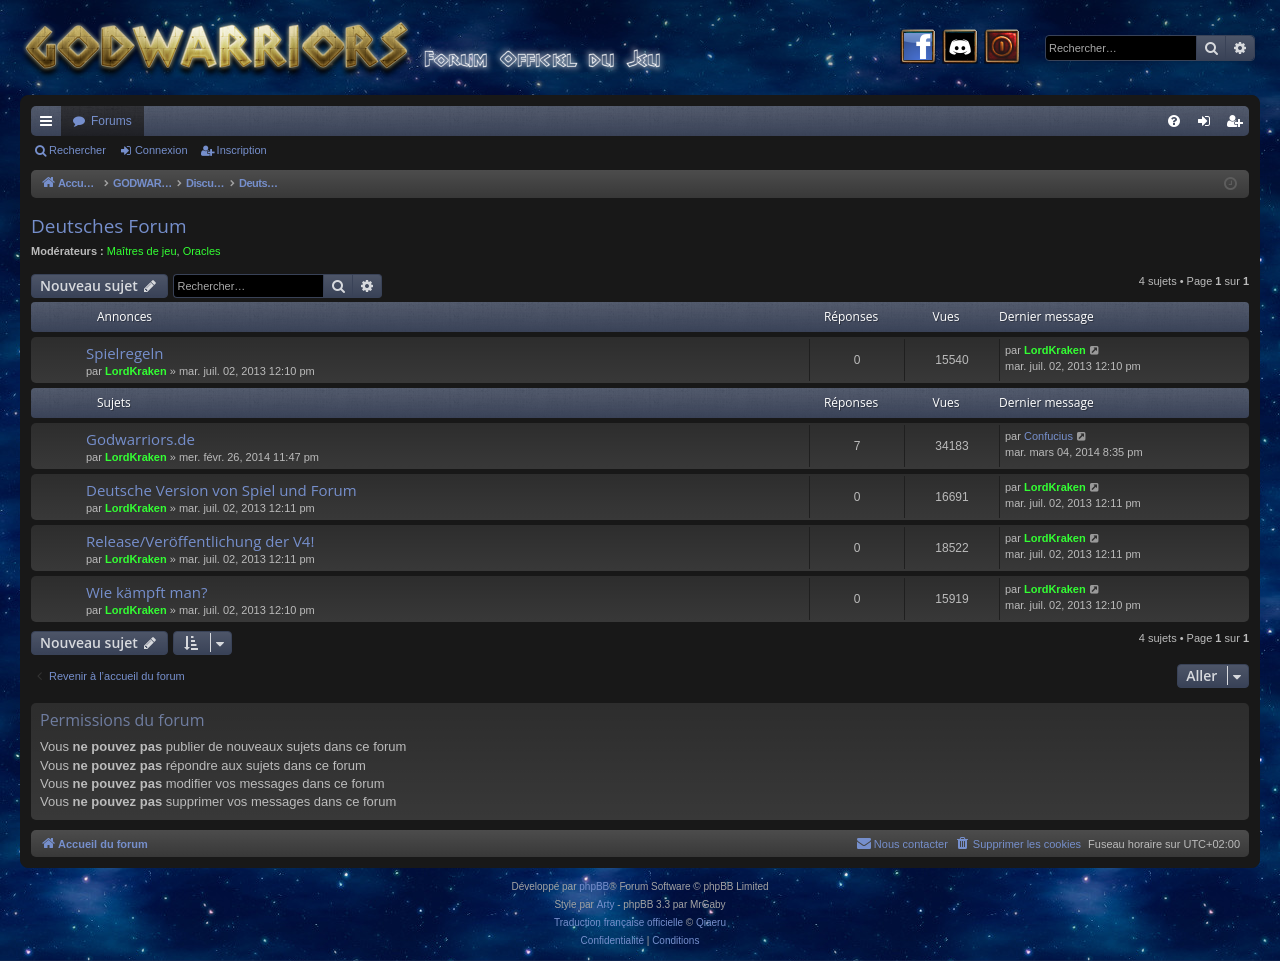 The height and width of the screenshot is (961, 1280). I want to click on Maîtres de jeu, so click(142, 251).